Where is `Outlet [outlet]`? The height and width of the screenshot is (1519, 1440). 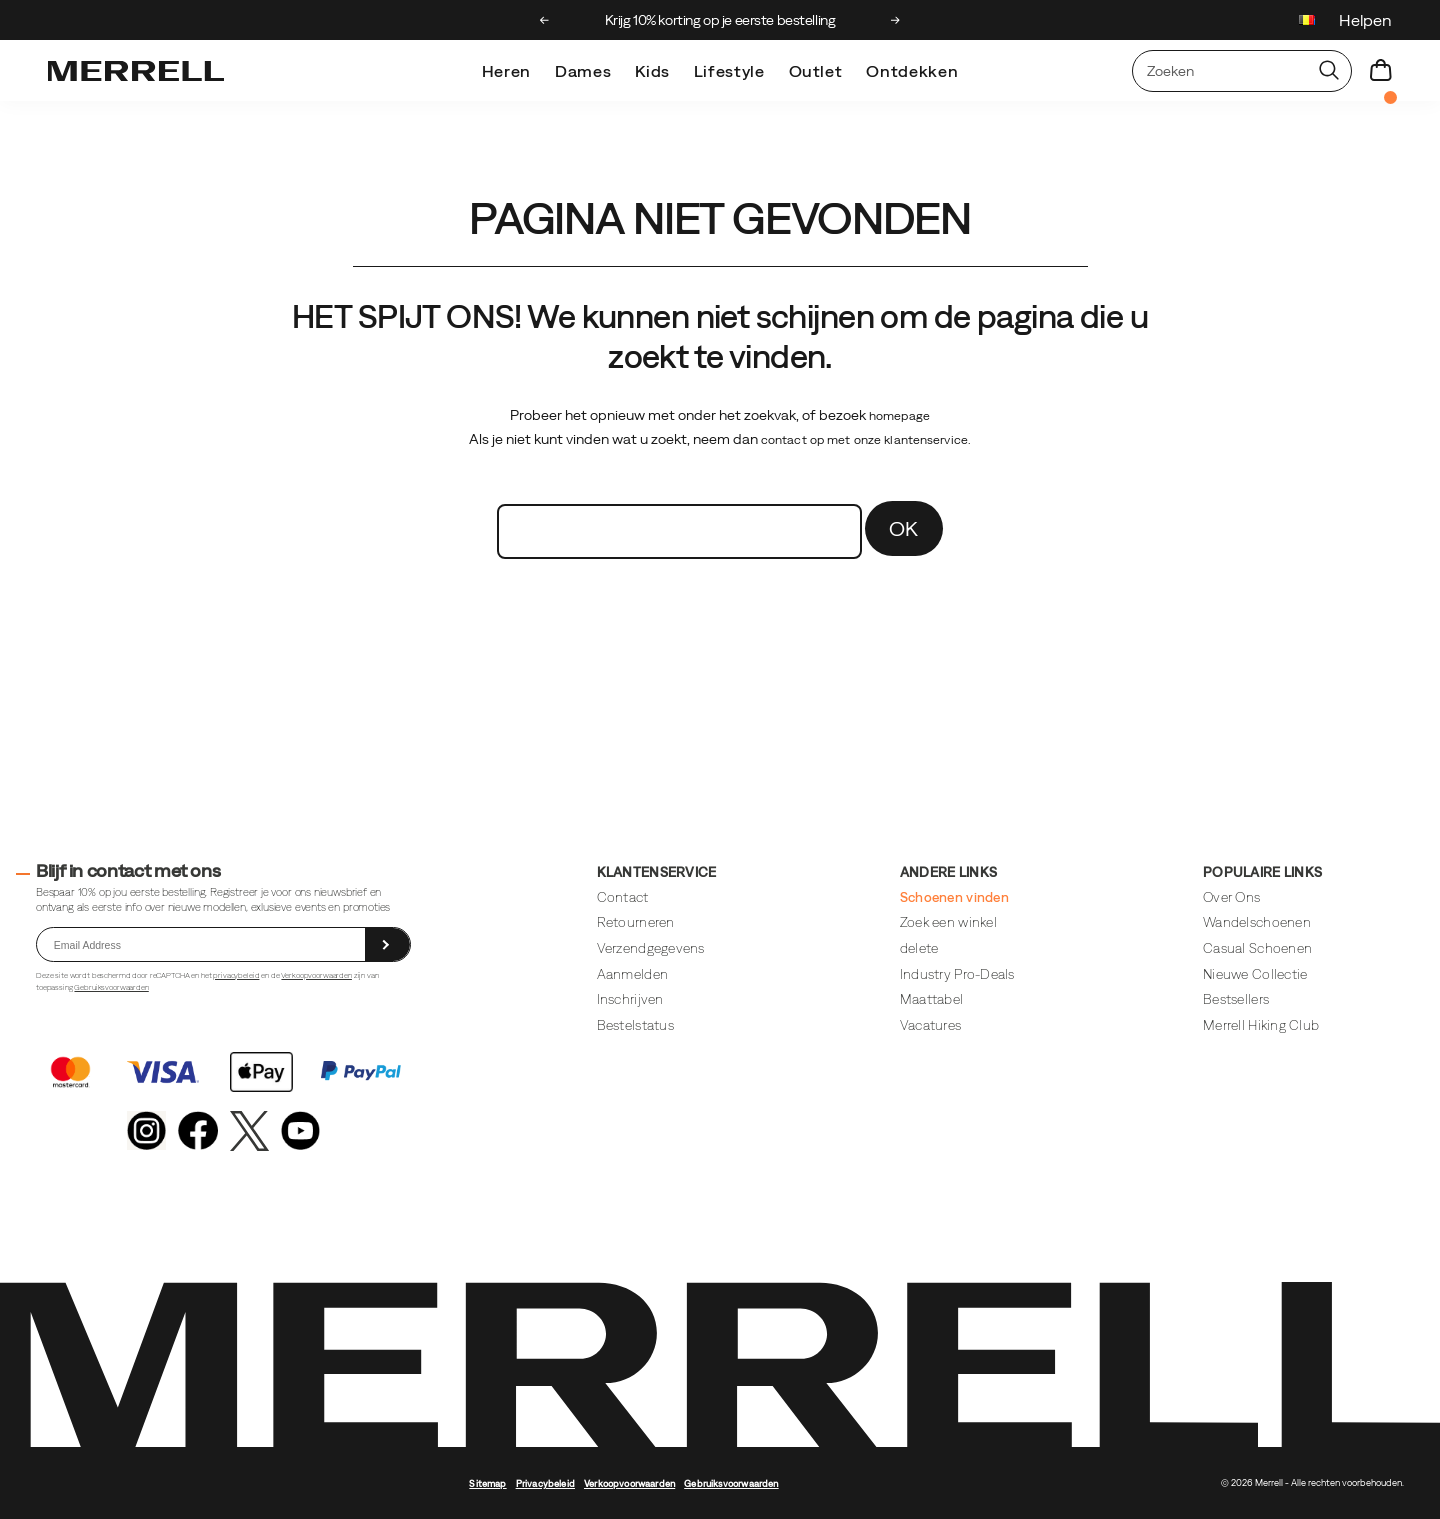 Outlet [outlet] is located at coordinates (816, 71).